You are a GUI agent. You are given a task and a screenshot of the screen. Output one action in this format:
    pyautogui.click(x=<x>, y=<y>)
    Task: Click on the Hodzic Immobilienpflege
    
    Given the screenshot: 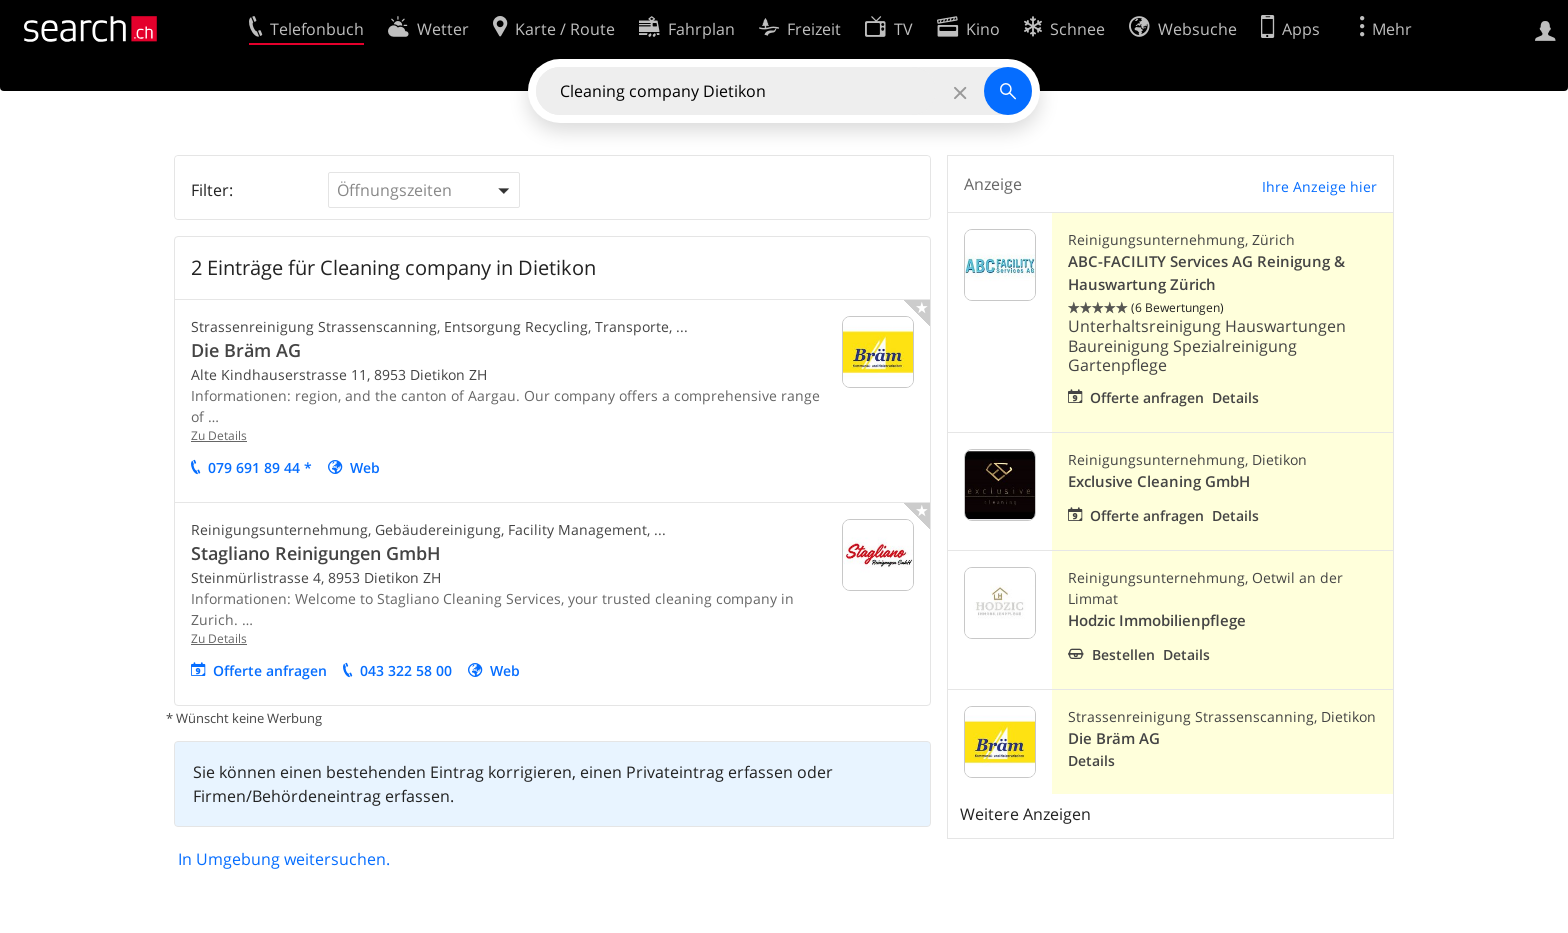 What is the action you would take?
    pyautogui.click(x=1157, y=620)
    